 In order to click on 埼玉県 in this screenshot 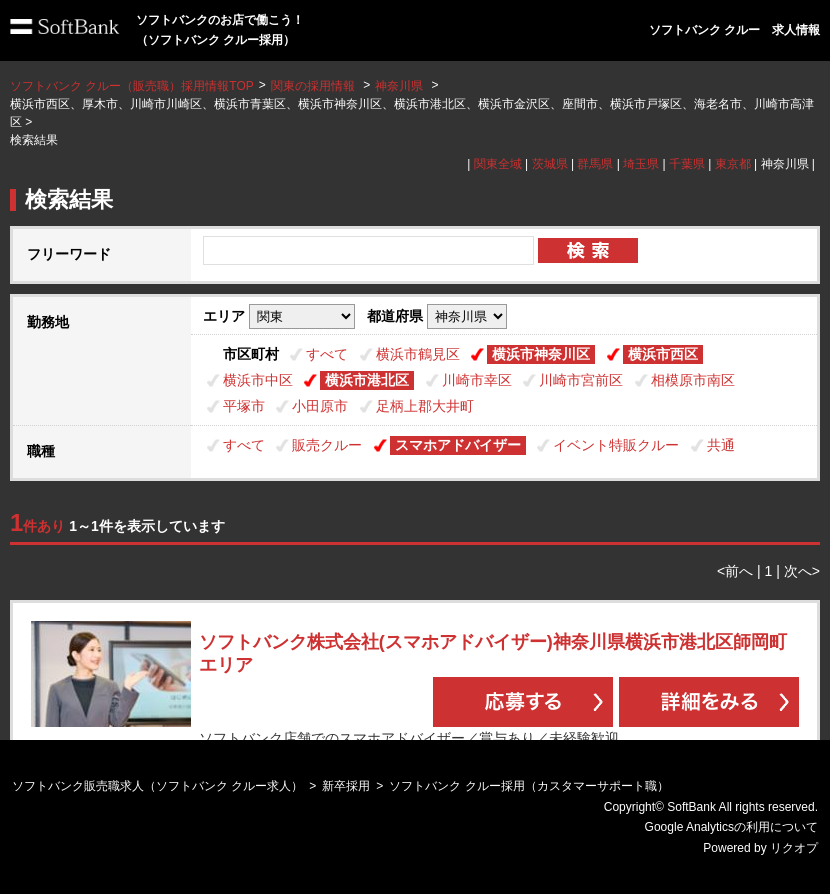, I will do `click(641, 164)`.